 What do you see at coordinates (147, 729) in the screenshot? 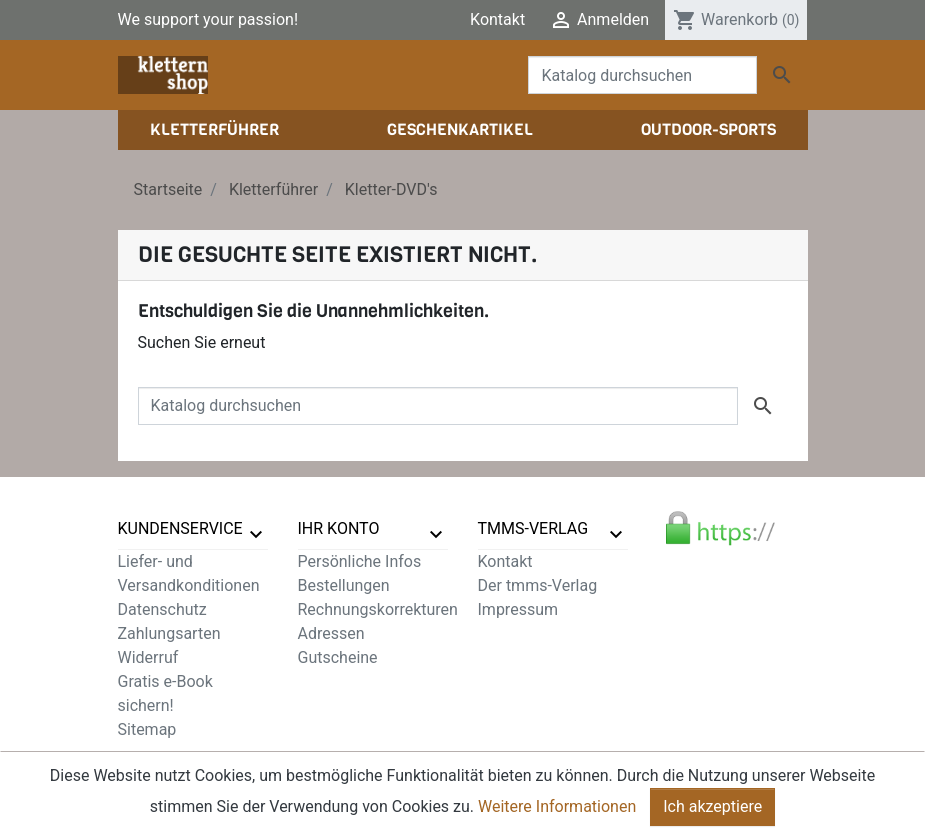
I see `Sitemap` at bounding box center [147, 729].